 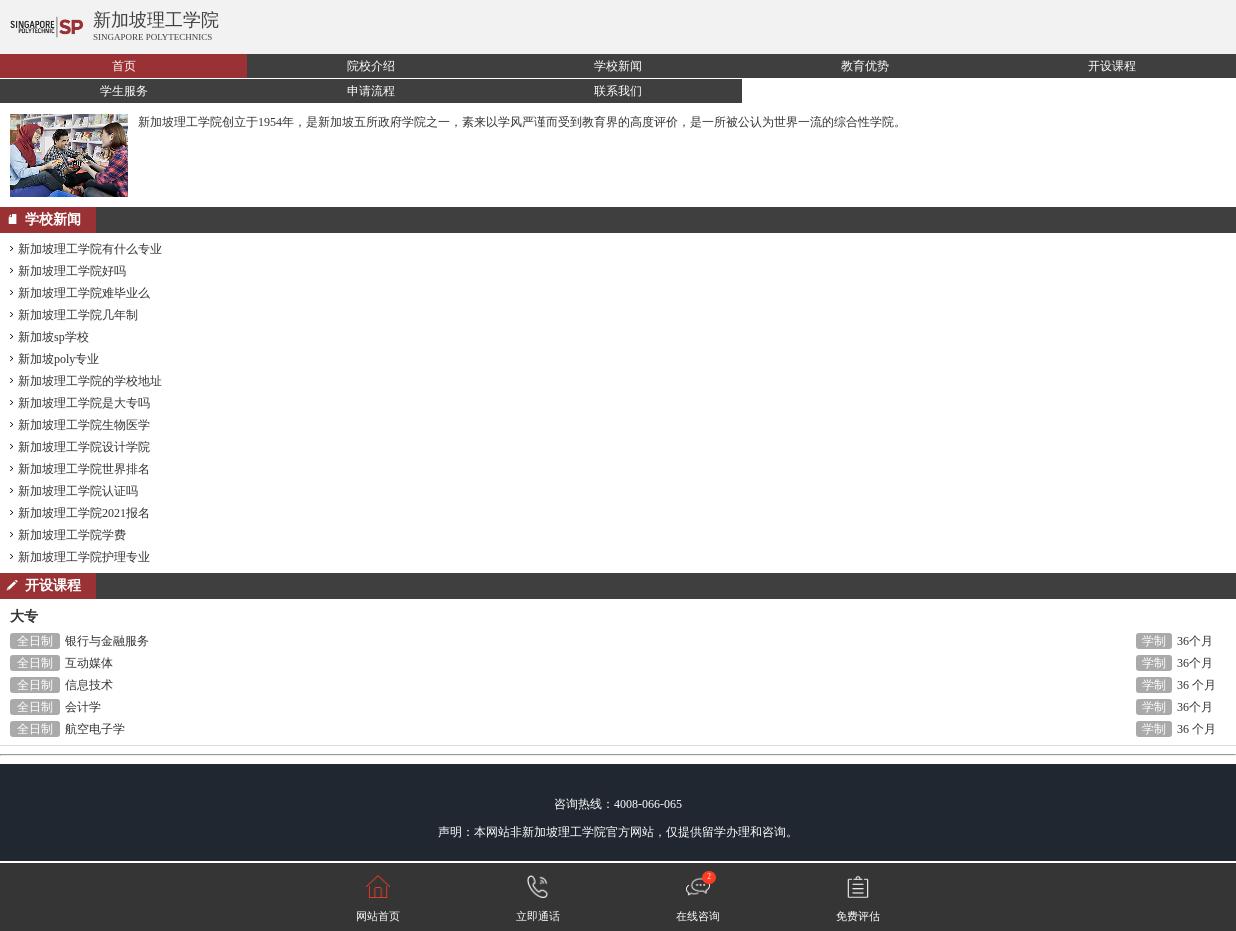 What do you see at coordinates (89, 685) in the screenshot?
I see `信息技术` at bounding box center [89, 685].